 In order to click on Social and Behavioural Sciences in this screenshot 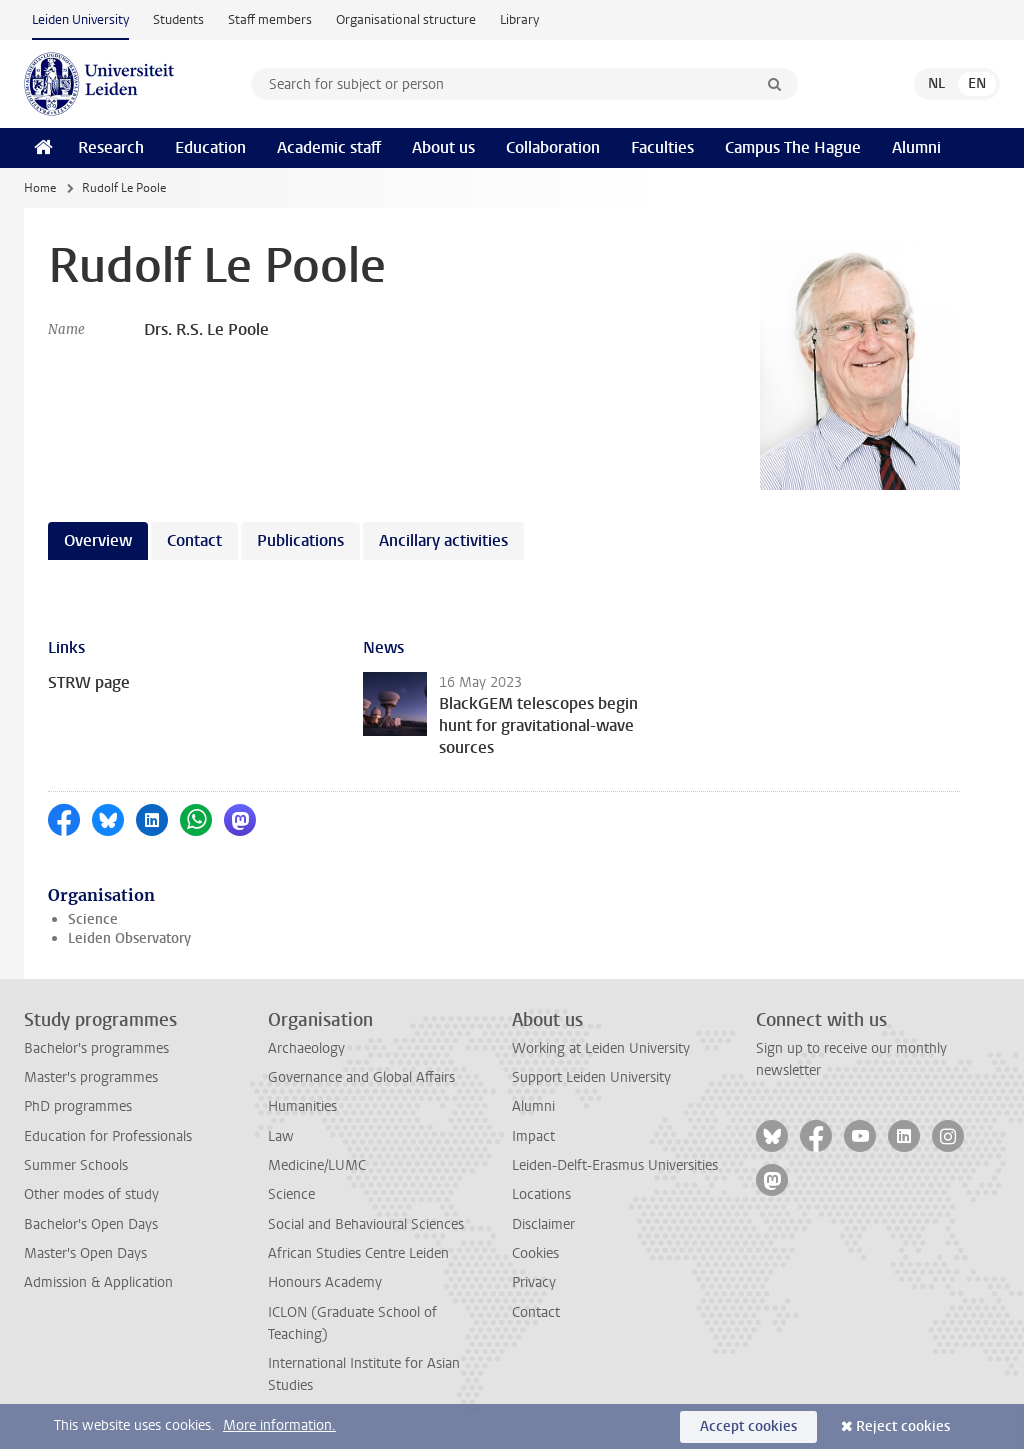, I will do `click(366, 1224)`.